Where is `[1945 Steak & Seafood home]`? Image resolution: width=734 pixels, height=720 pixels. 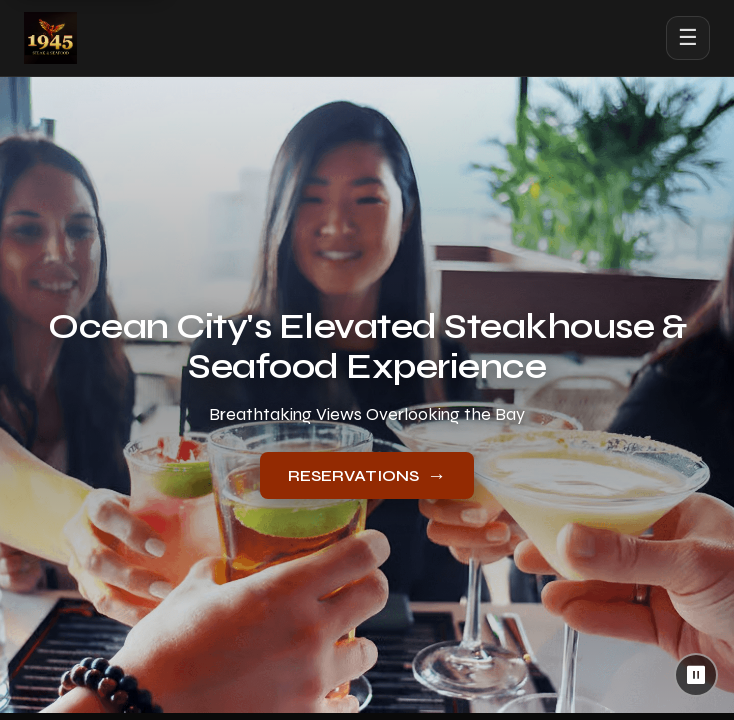 [1945 Steak & Seafood home] is located at coordinates (50, 38).